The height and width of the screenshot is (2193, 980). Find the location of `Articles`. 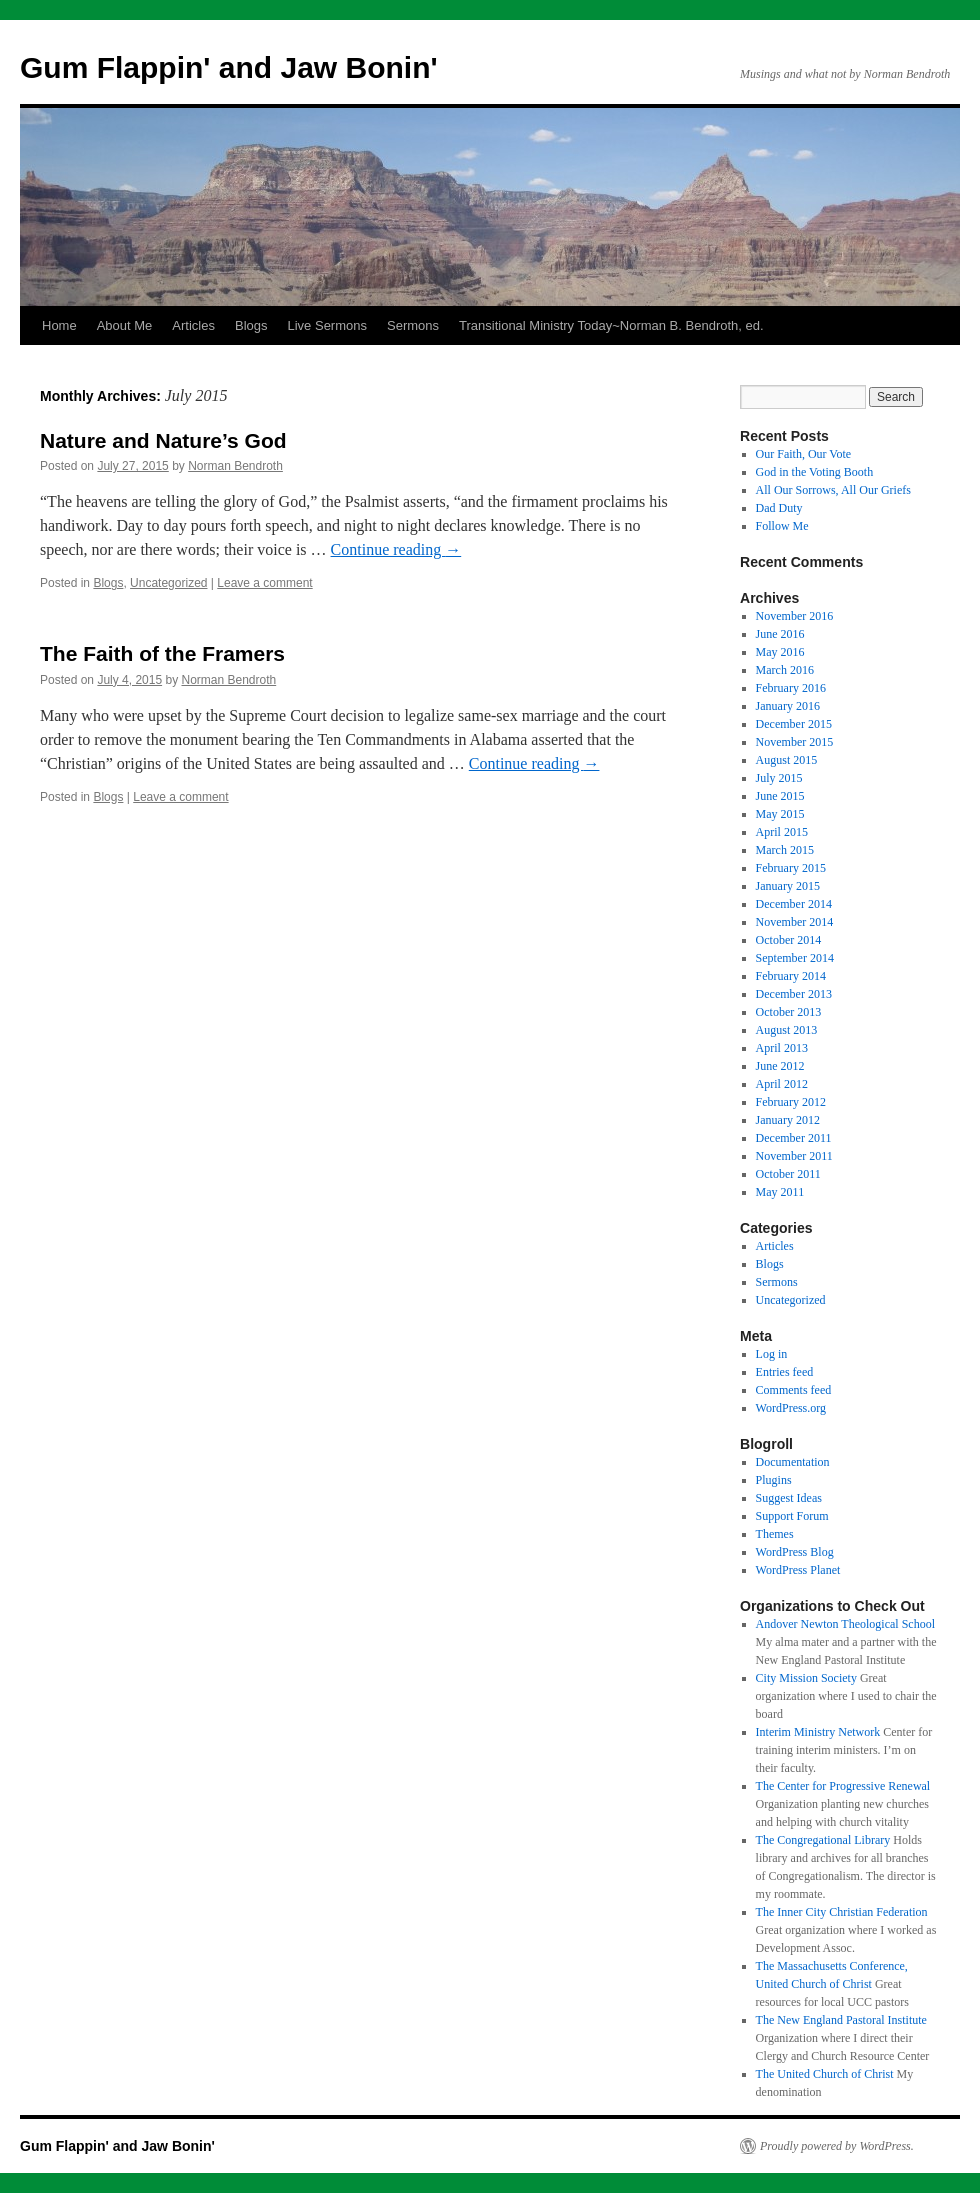

Articles is located at coordinates (193, 325).